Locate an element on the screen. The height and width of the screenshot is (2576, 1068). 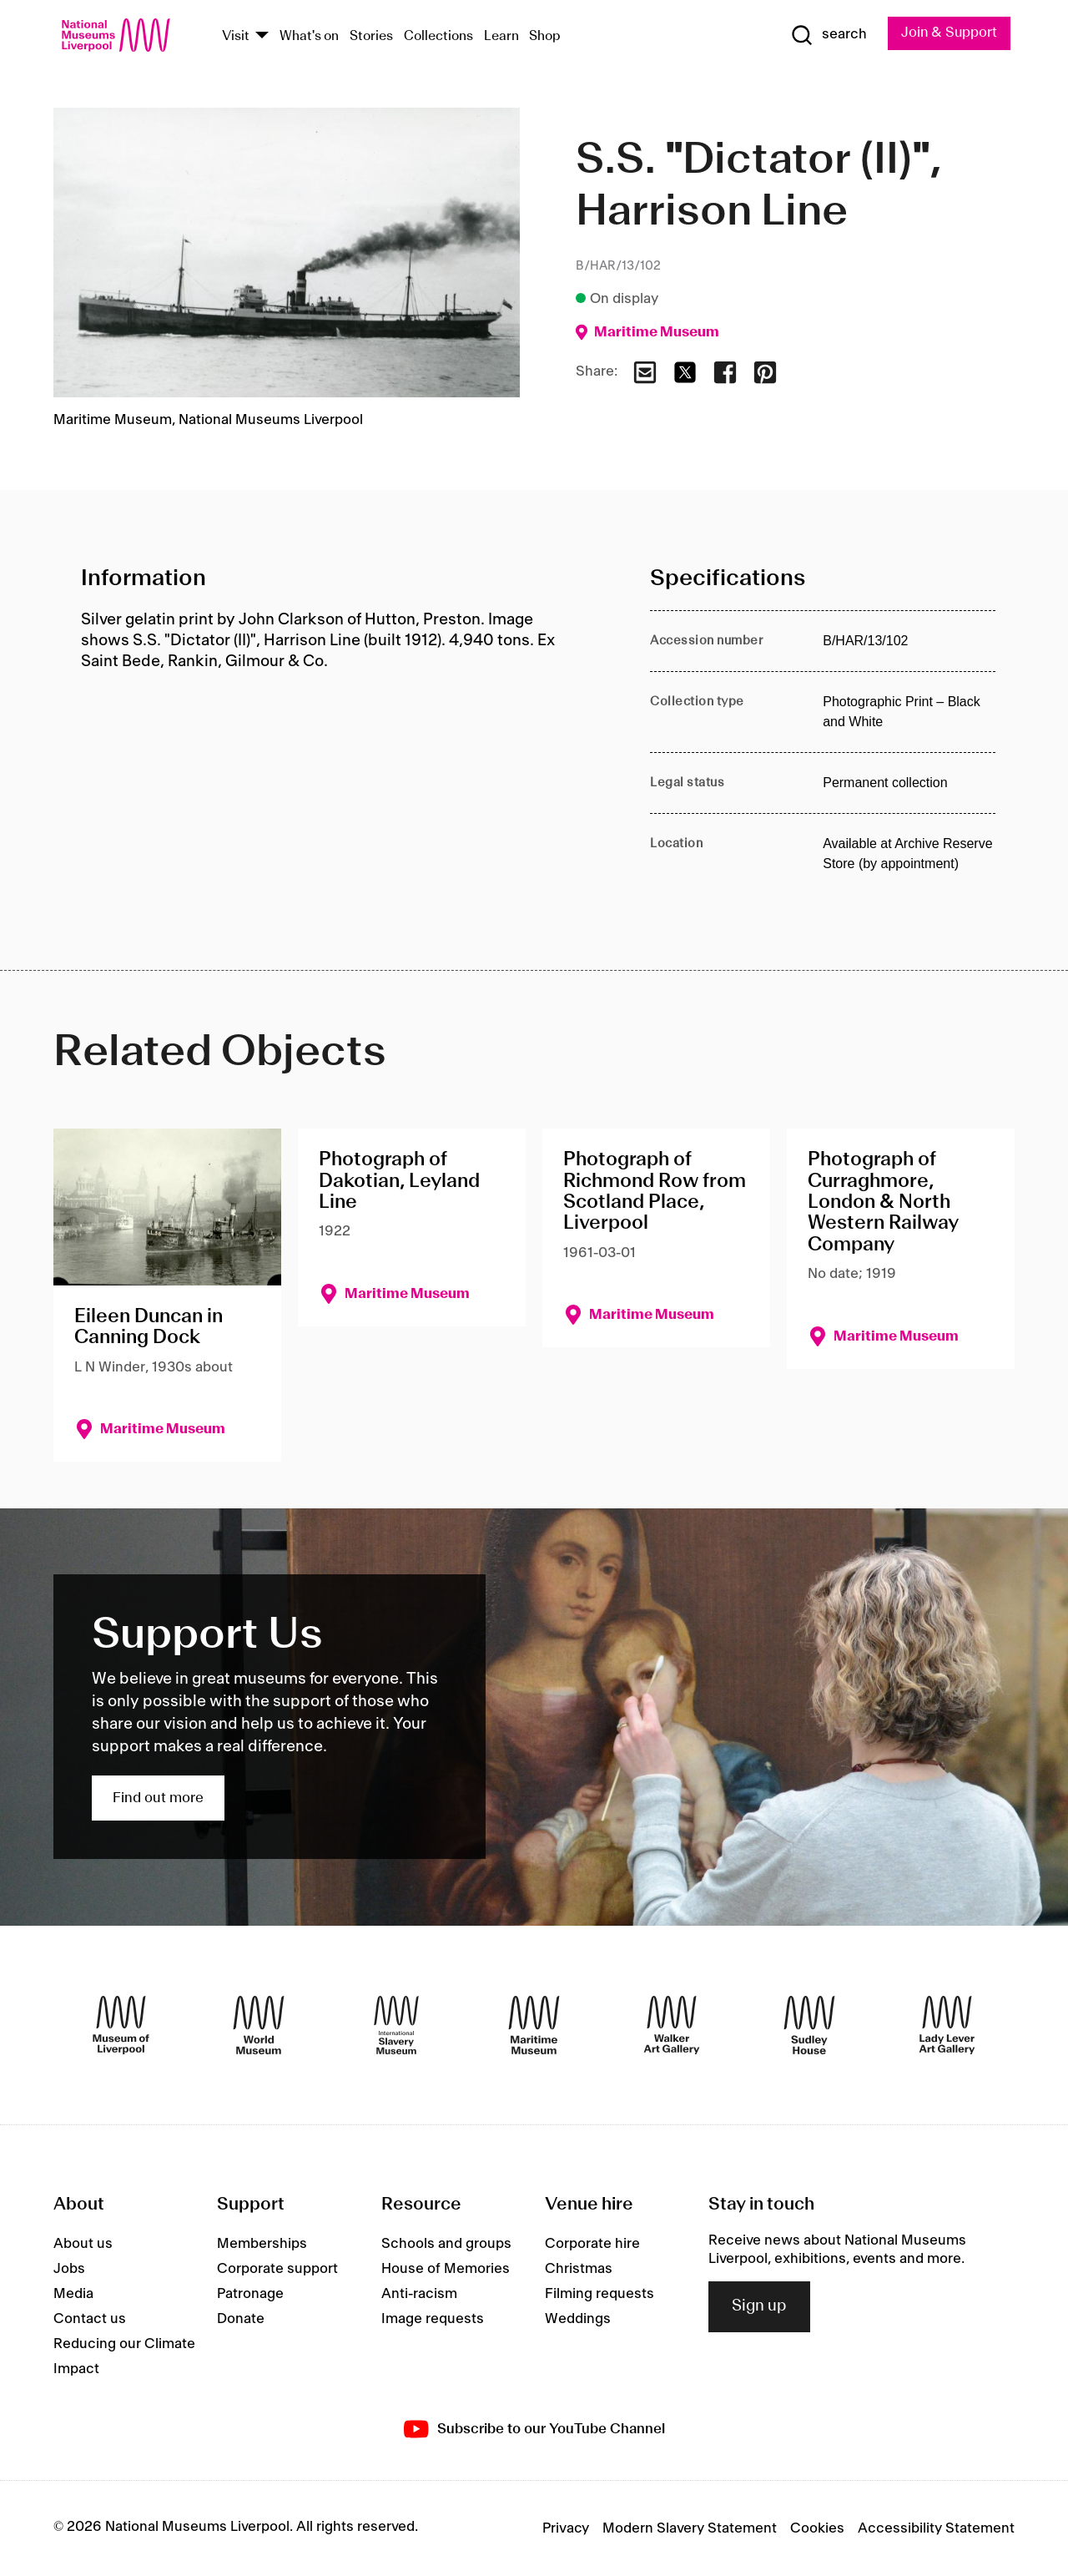
Stories is located at coordinates (371, 36).